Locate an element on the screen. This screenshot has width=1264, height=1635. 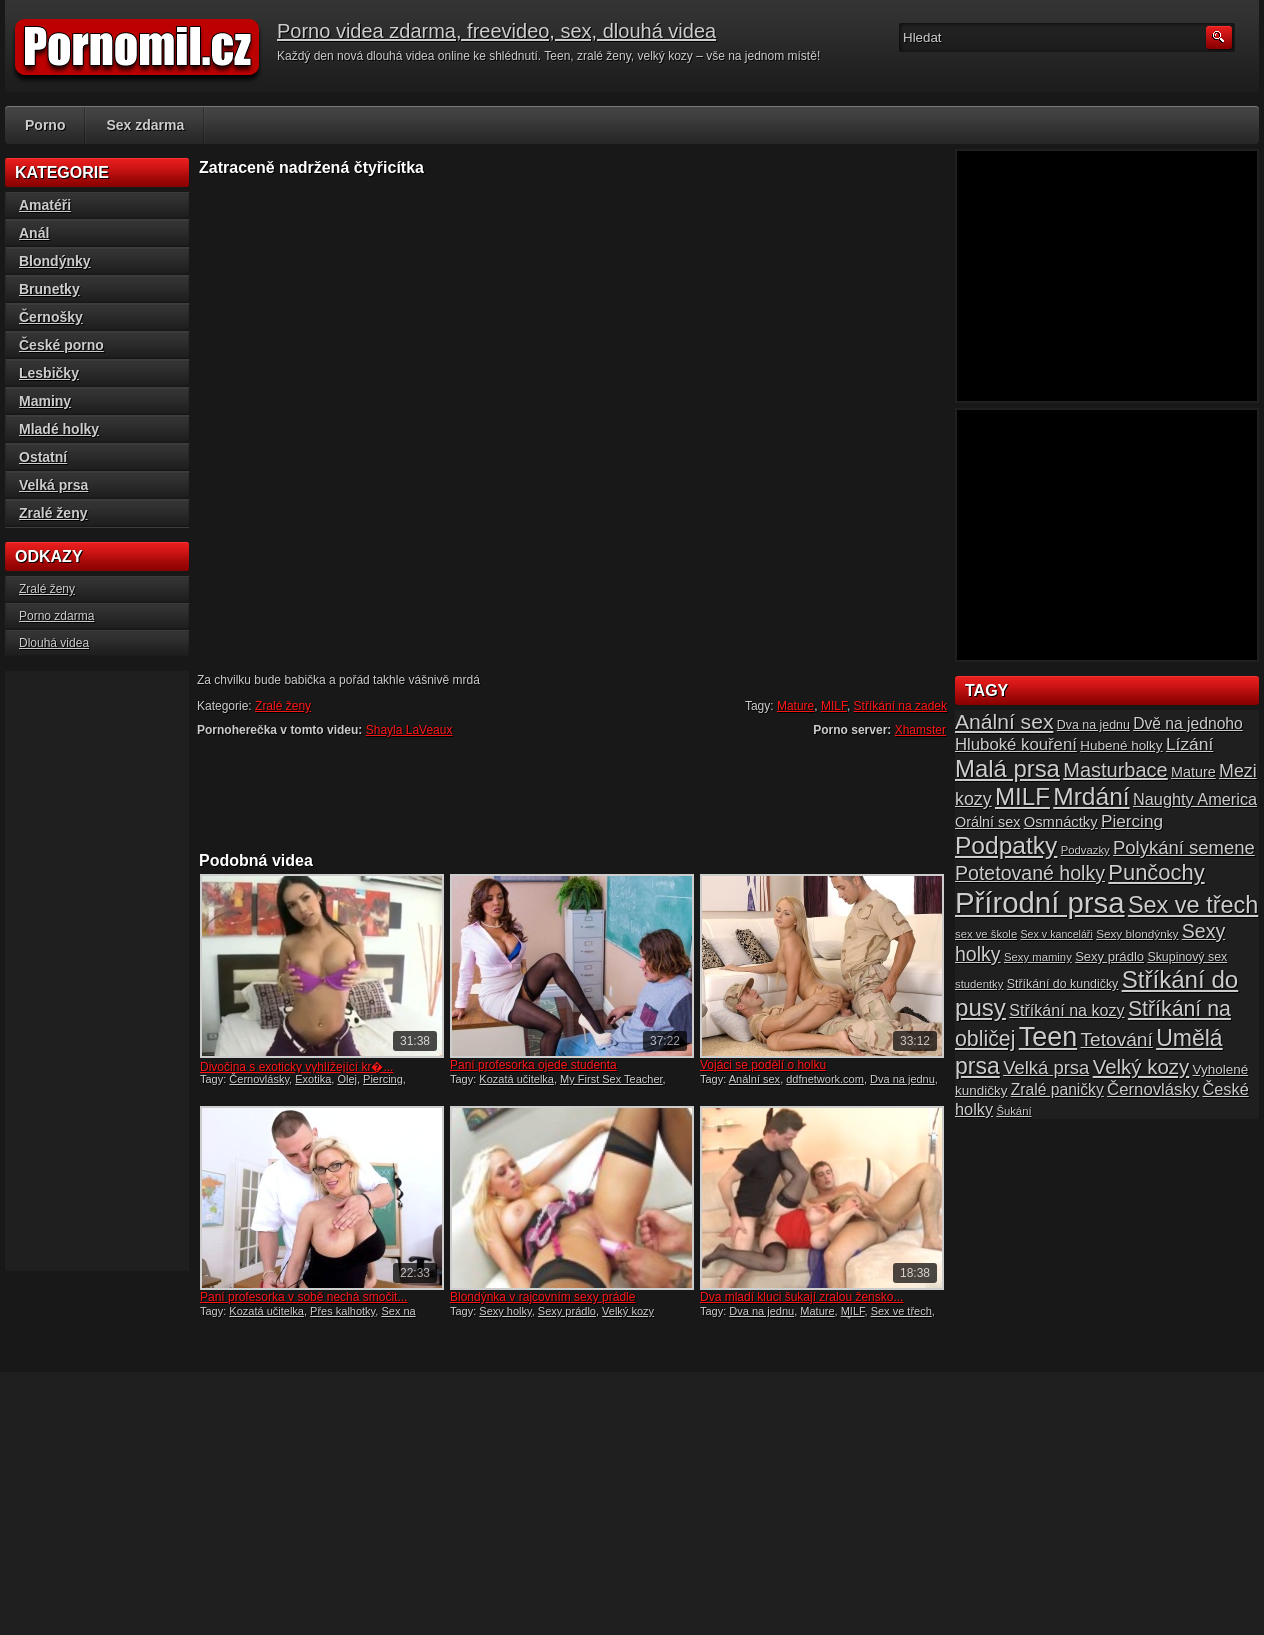
Mrdání [Mrdání (61 položek)] is located at coordinates (1091, 796).